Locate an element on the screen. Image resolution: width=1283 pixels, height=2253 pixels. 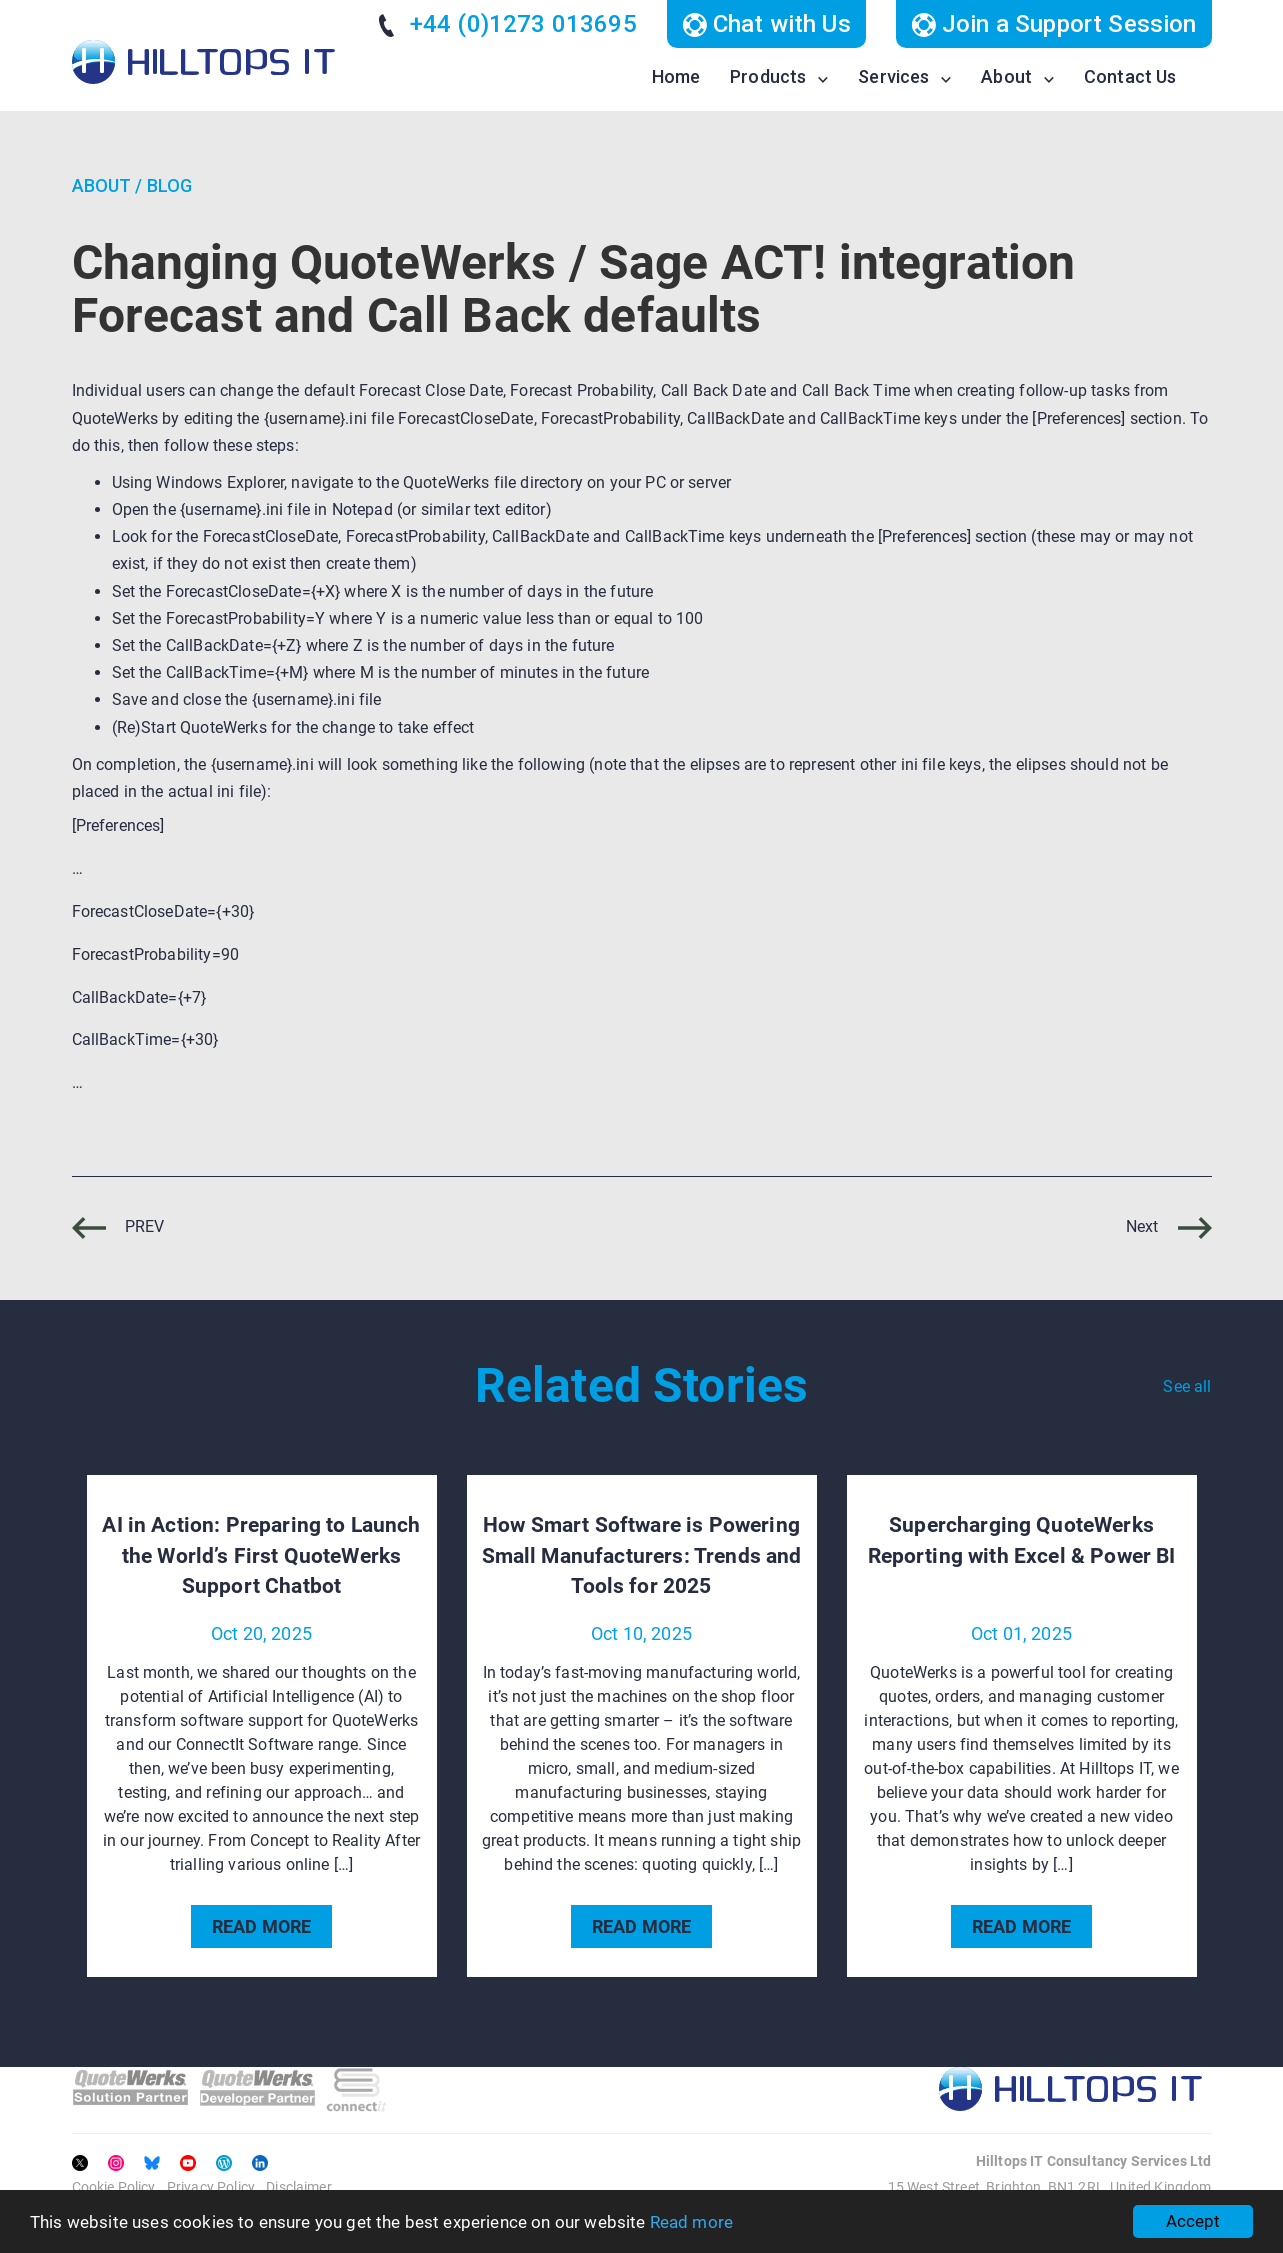
Join a Support Session is located at coordinates (1054, 24).